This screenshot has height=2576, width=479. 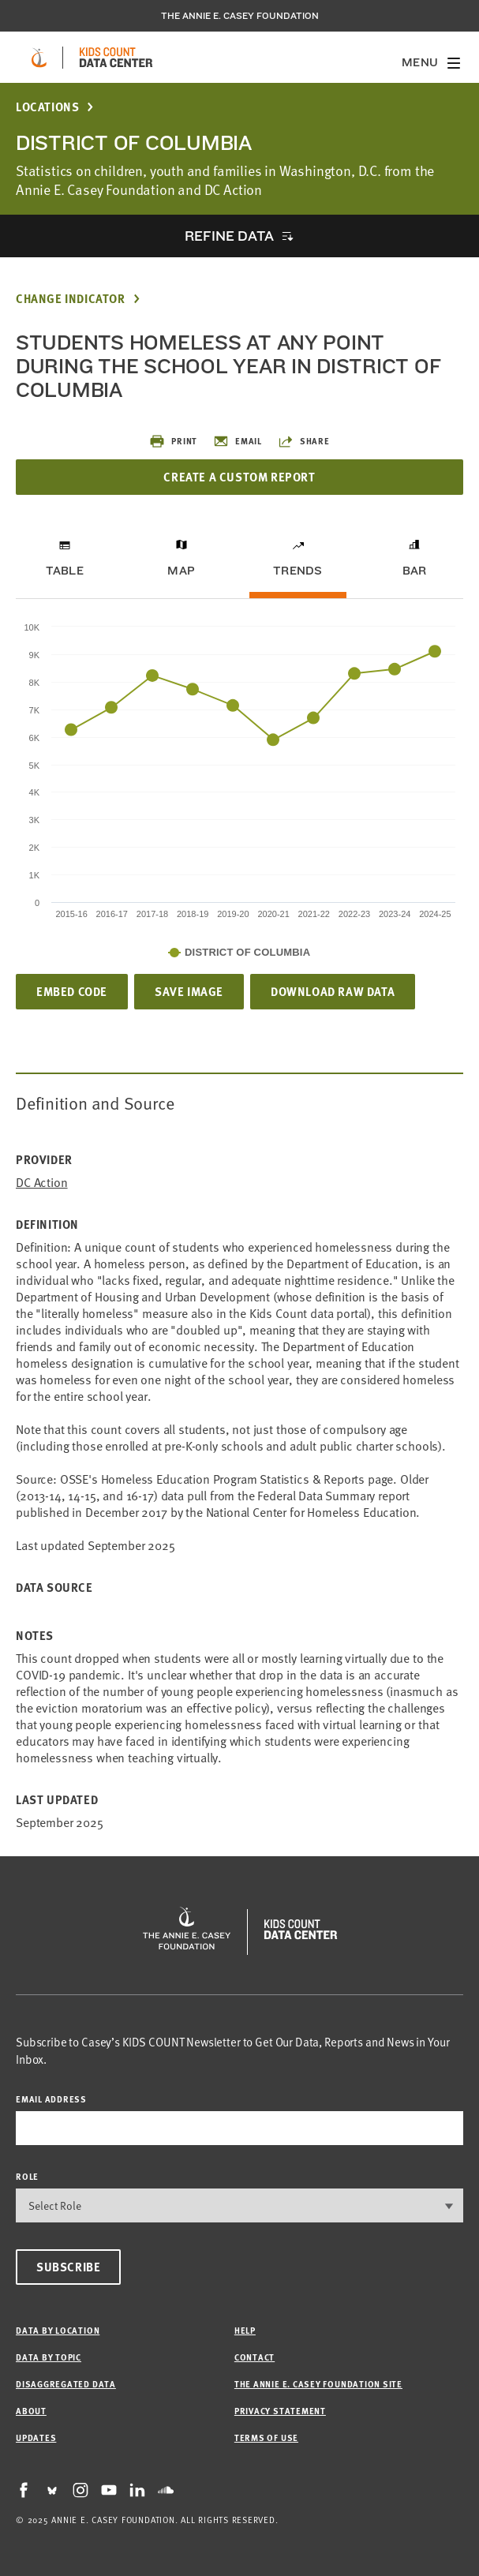 What do you see at coordinates (42, 1182) in the screenshot?
I see `DC Action` at bounding box center [42, 1182].